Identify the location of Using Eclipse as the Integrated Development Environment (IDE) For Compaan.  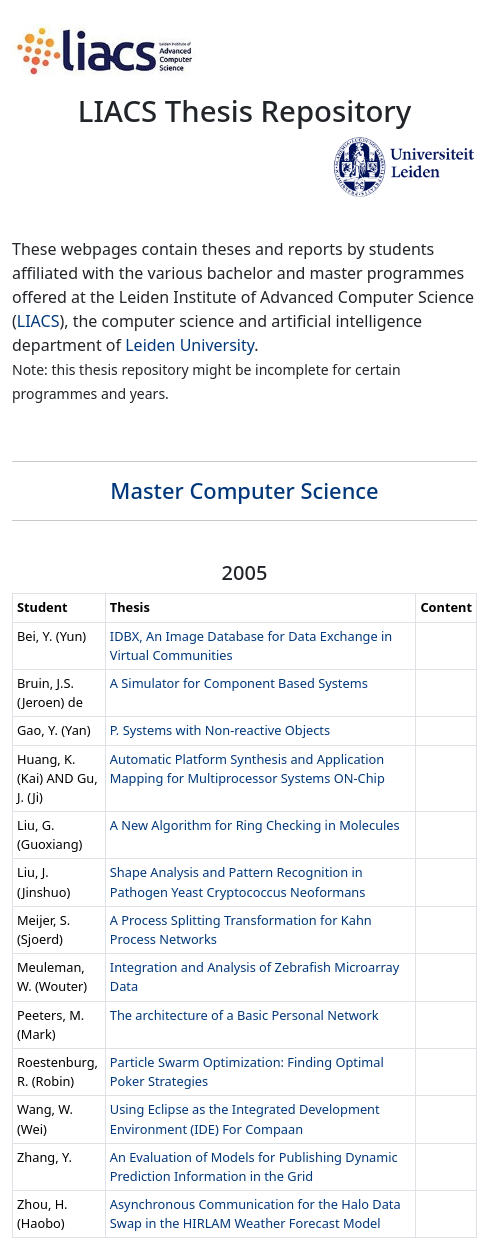
(245, 1118).